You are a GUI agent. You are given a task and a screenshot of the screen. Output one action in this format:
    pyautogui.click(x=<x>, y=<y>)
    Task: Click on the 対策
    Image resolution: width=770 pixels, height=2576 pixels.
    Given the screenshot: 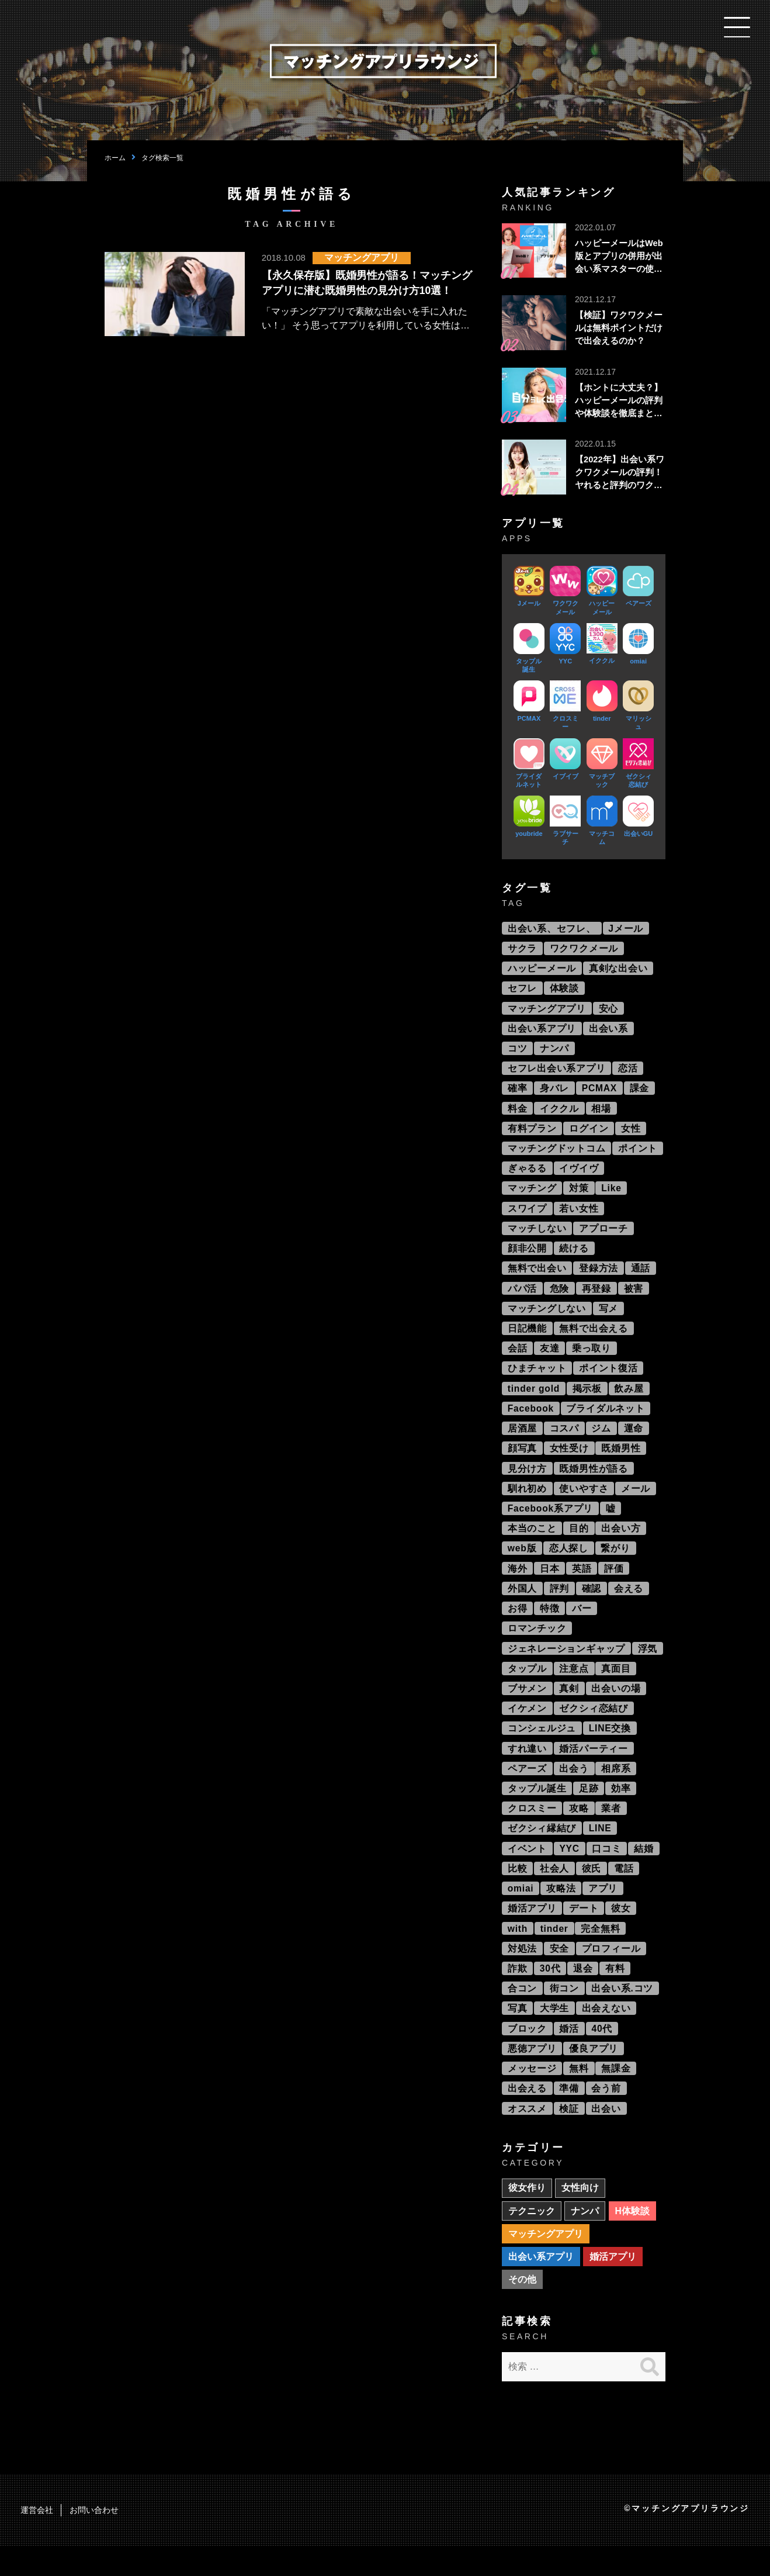 What is the action you would take?
    pyautogui.click(x=579, y=1195)
    